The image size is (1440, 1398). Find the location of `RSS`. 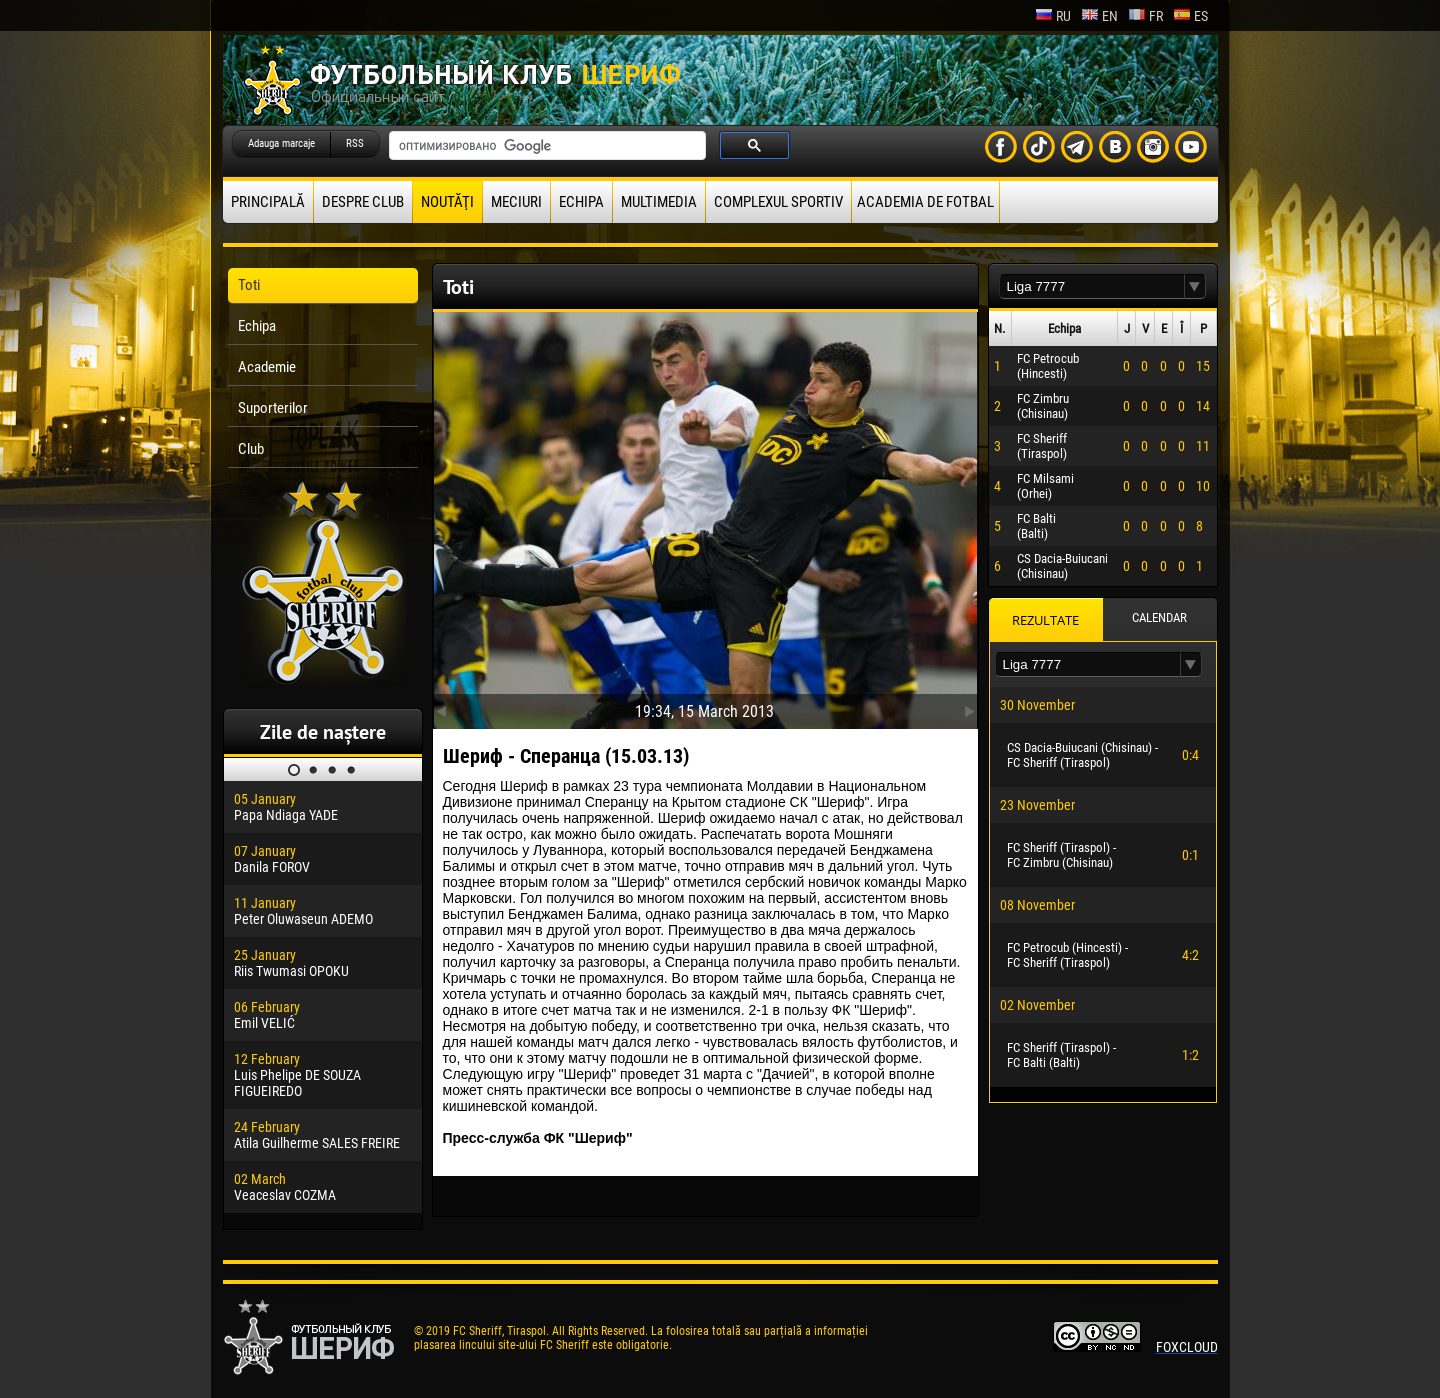

RSS is located at coordinates (355, 143).